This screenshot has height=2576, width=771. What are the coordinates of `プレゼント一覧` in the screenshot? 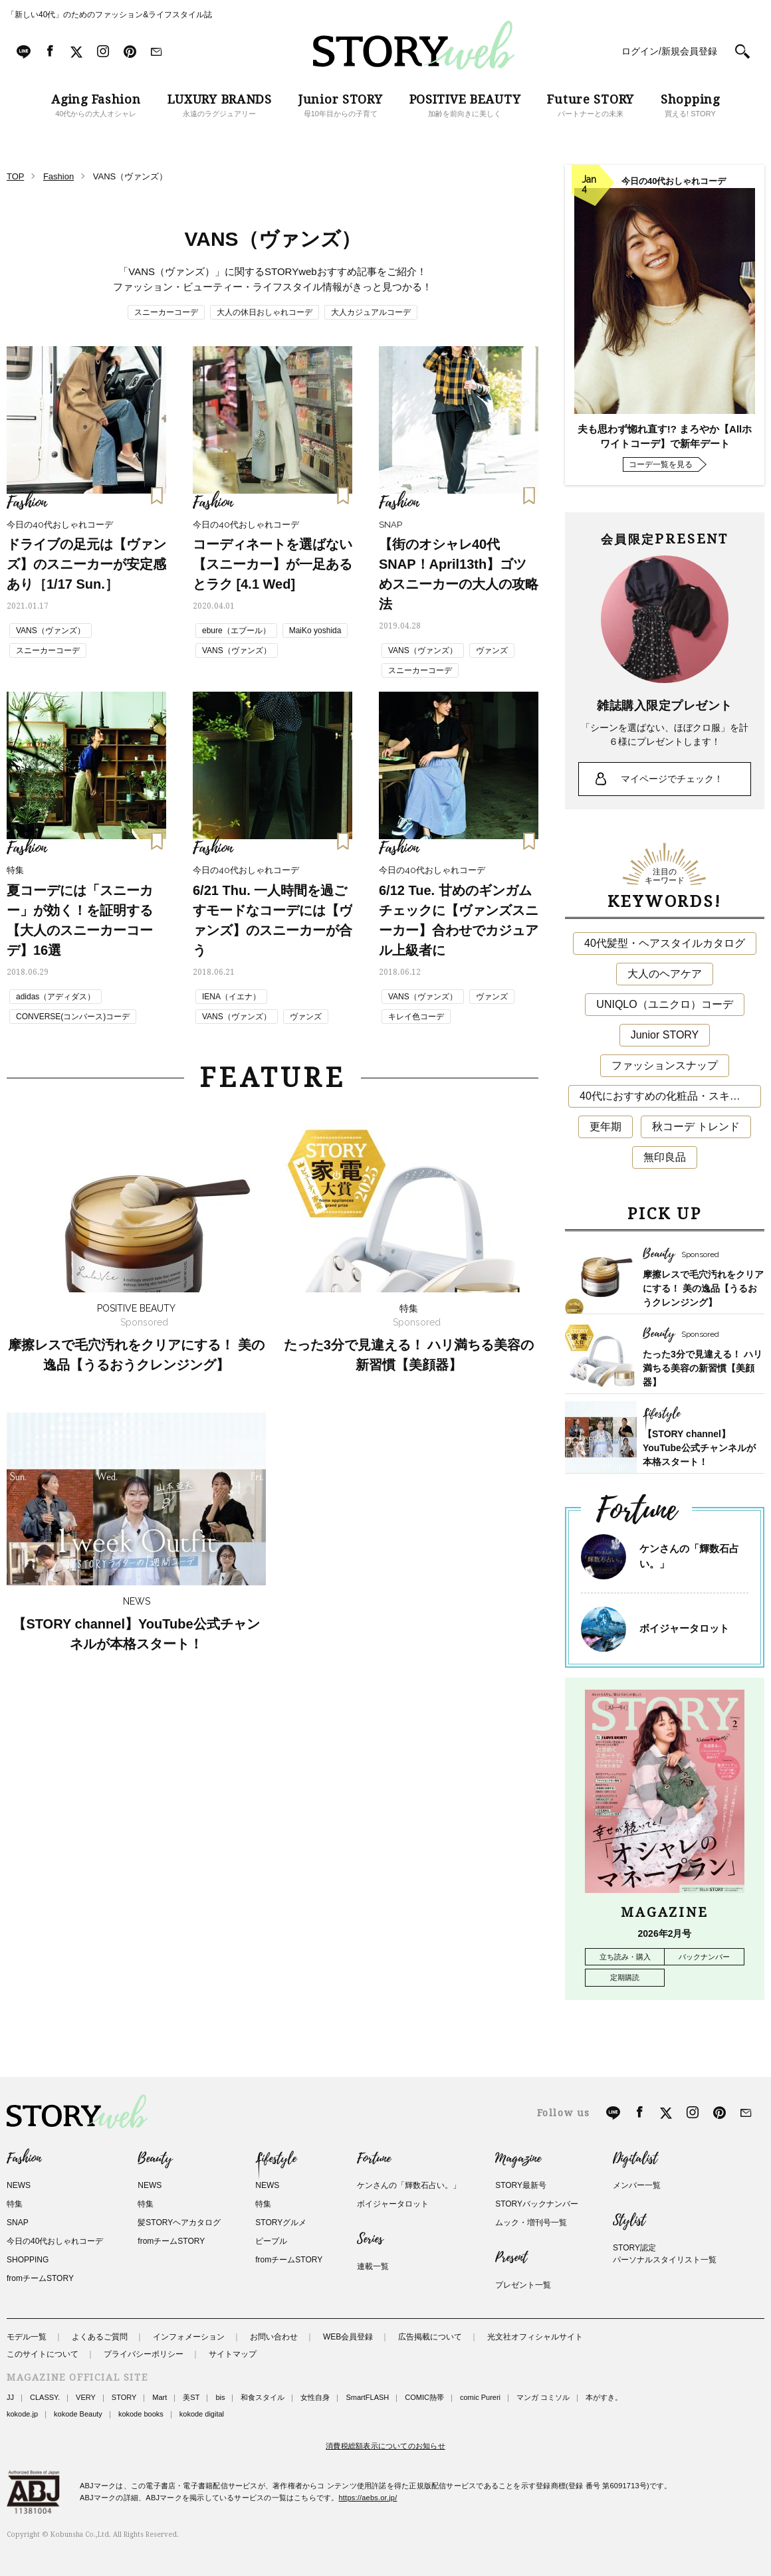 It's located at (523, 2285).